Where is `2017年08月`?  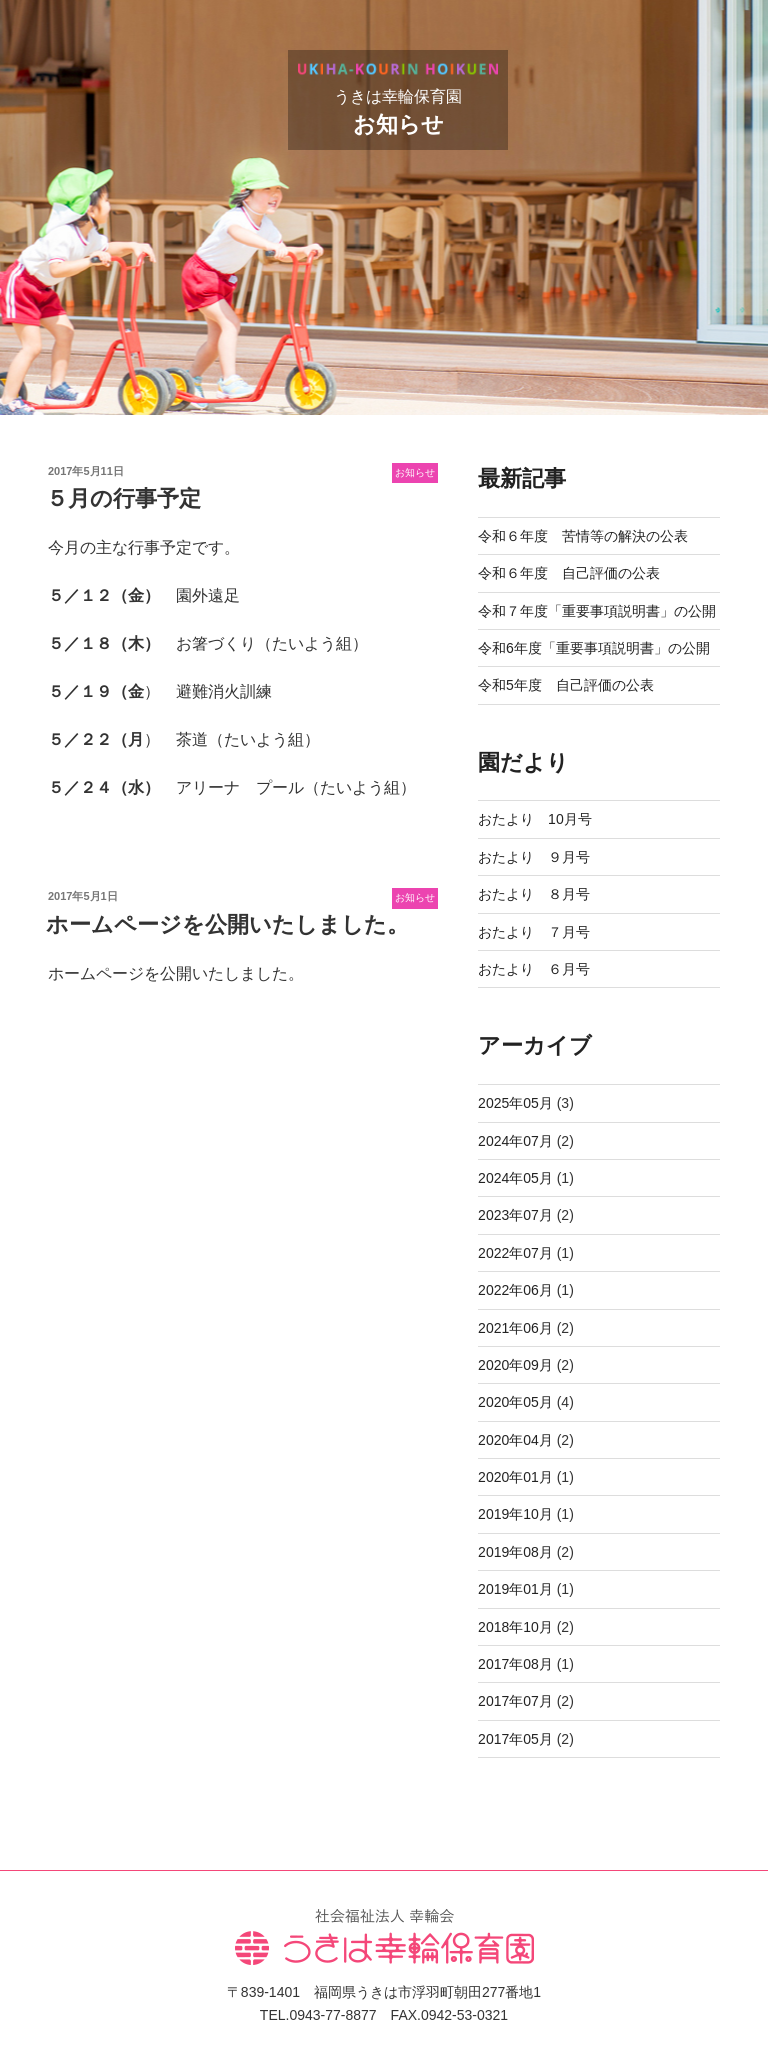 2017年08月 is located at coordinates (515, 1664).